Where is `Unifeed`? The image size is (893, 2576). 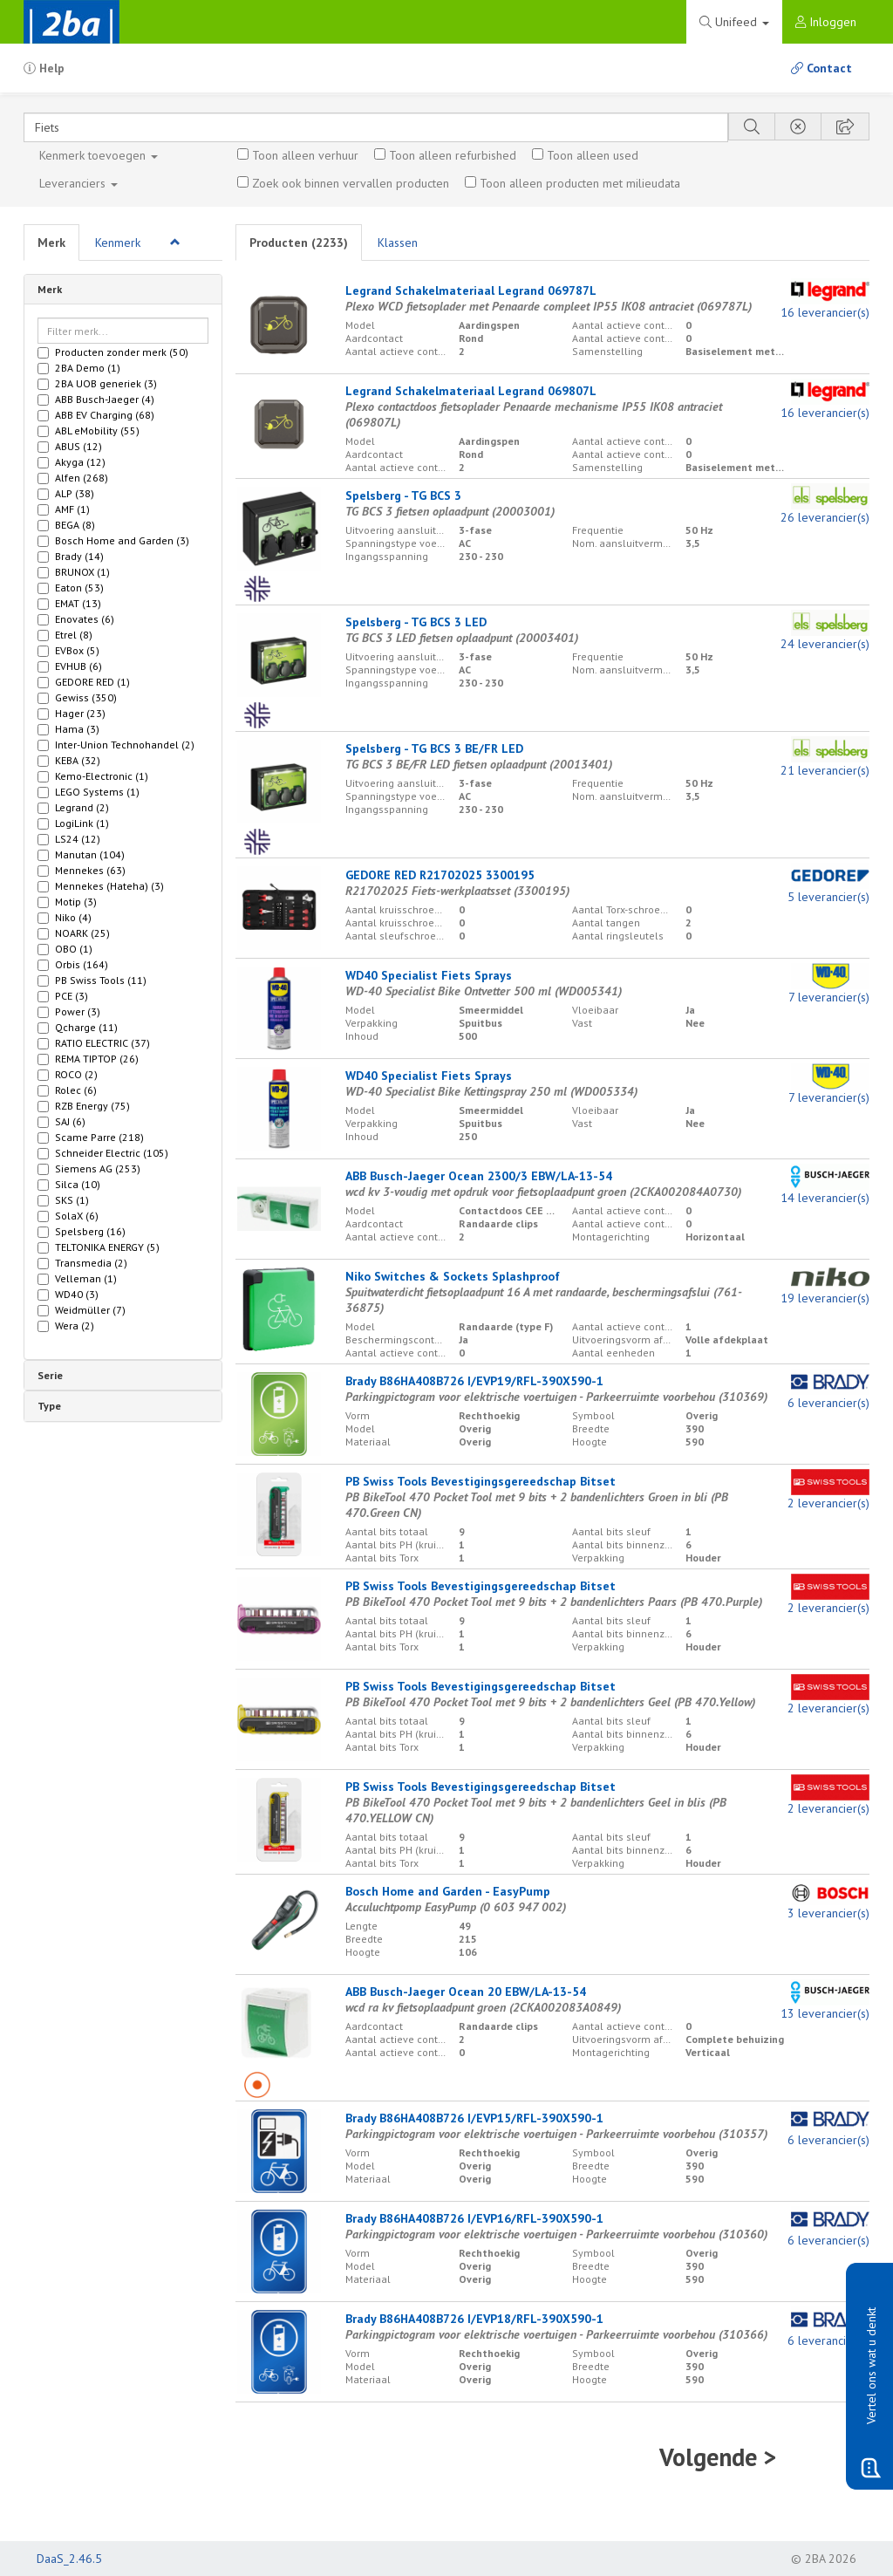 Unifeed is located at coordinates (734, 22).